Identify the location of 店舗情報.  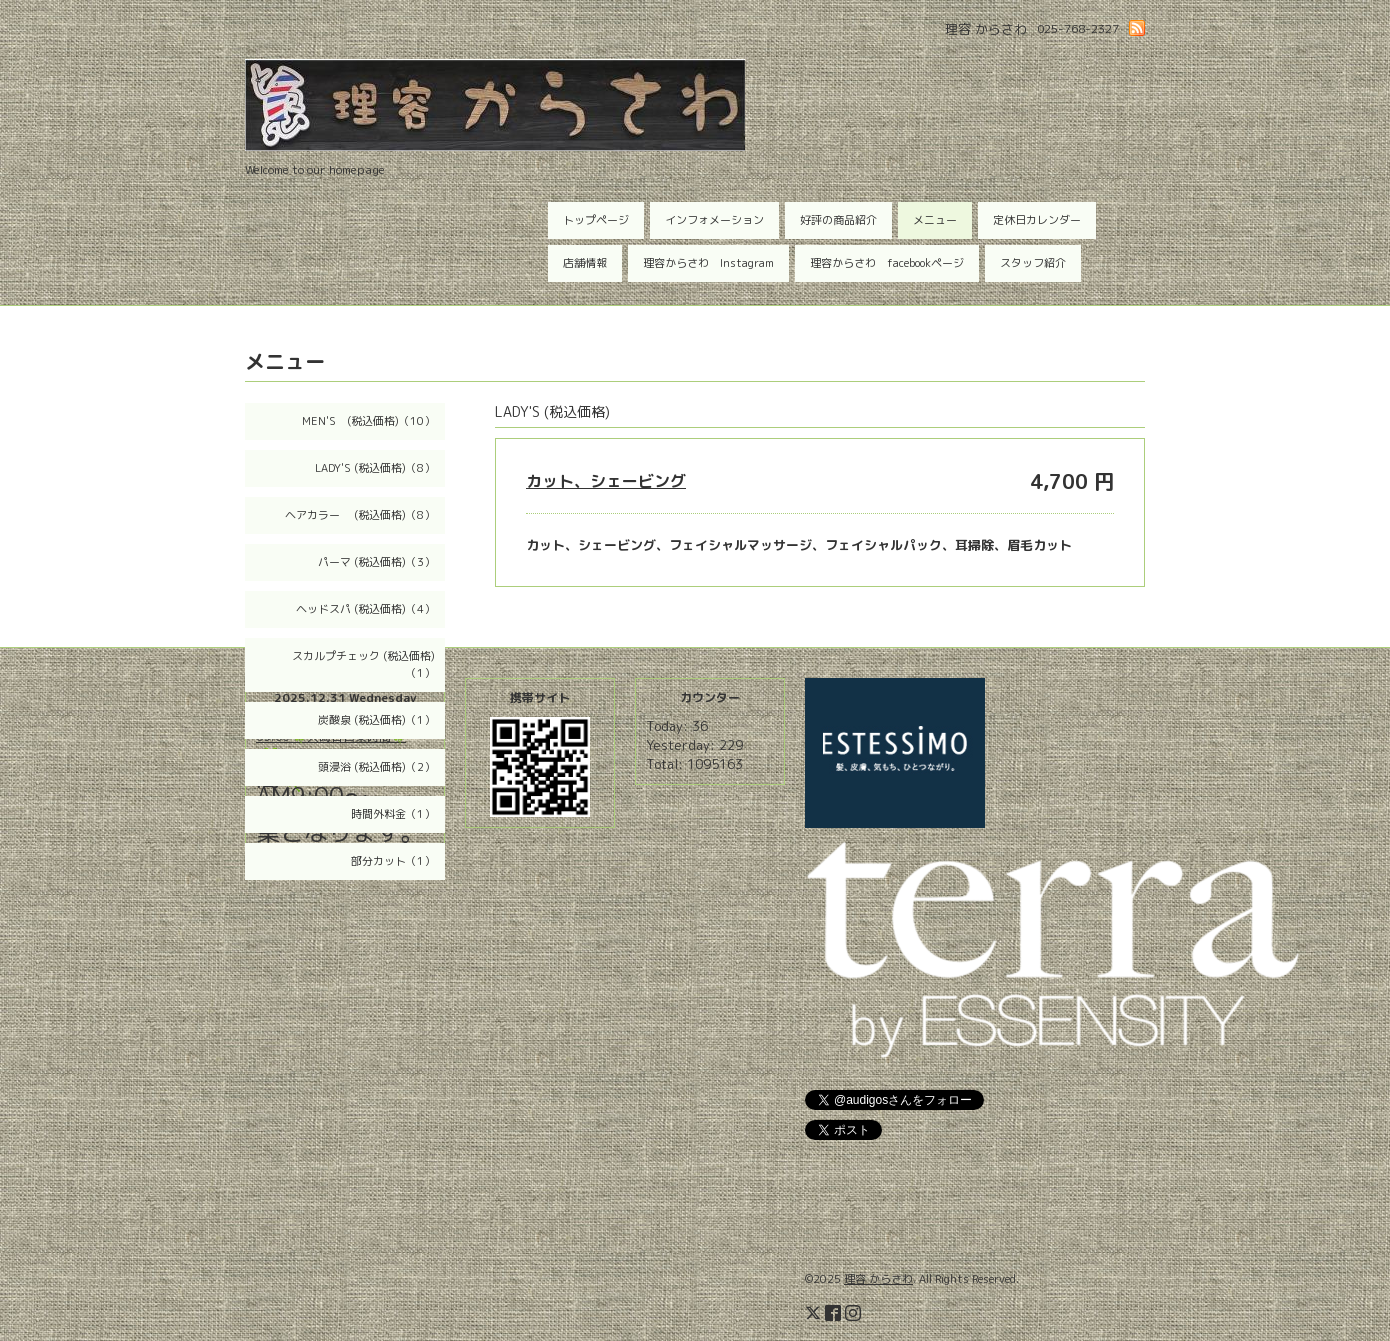
(585, 263).